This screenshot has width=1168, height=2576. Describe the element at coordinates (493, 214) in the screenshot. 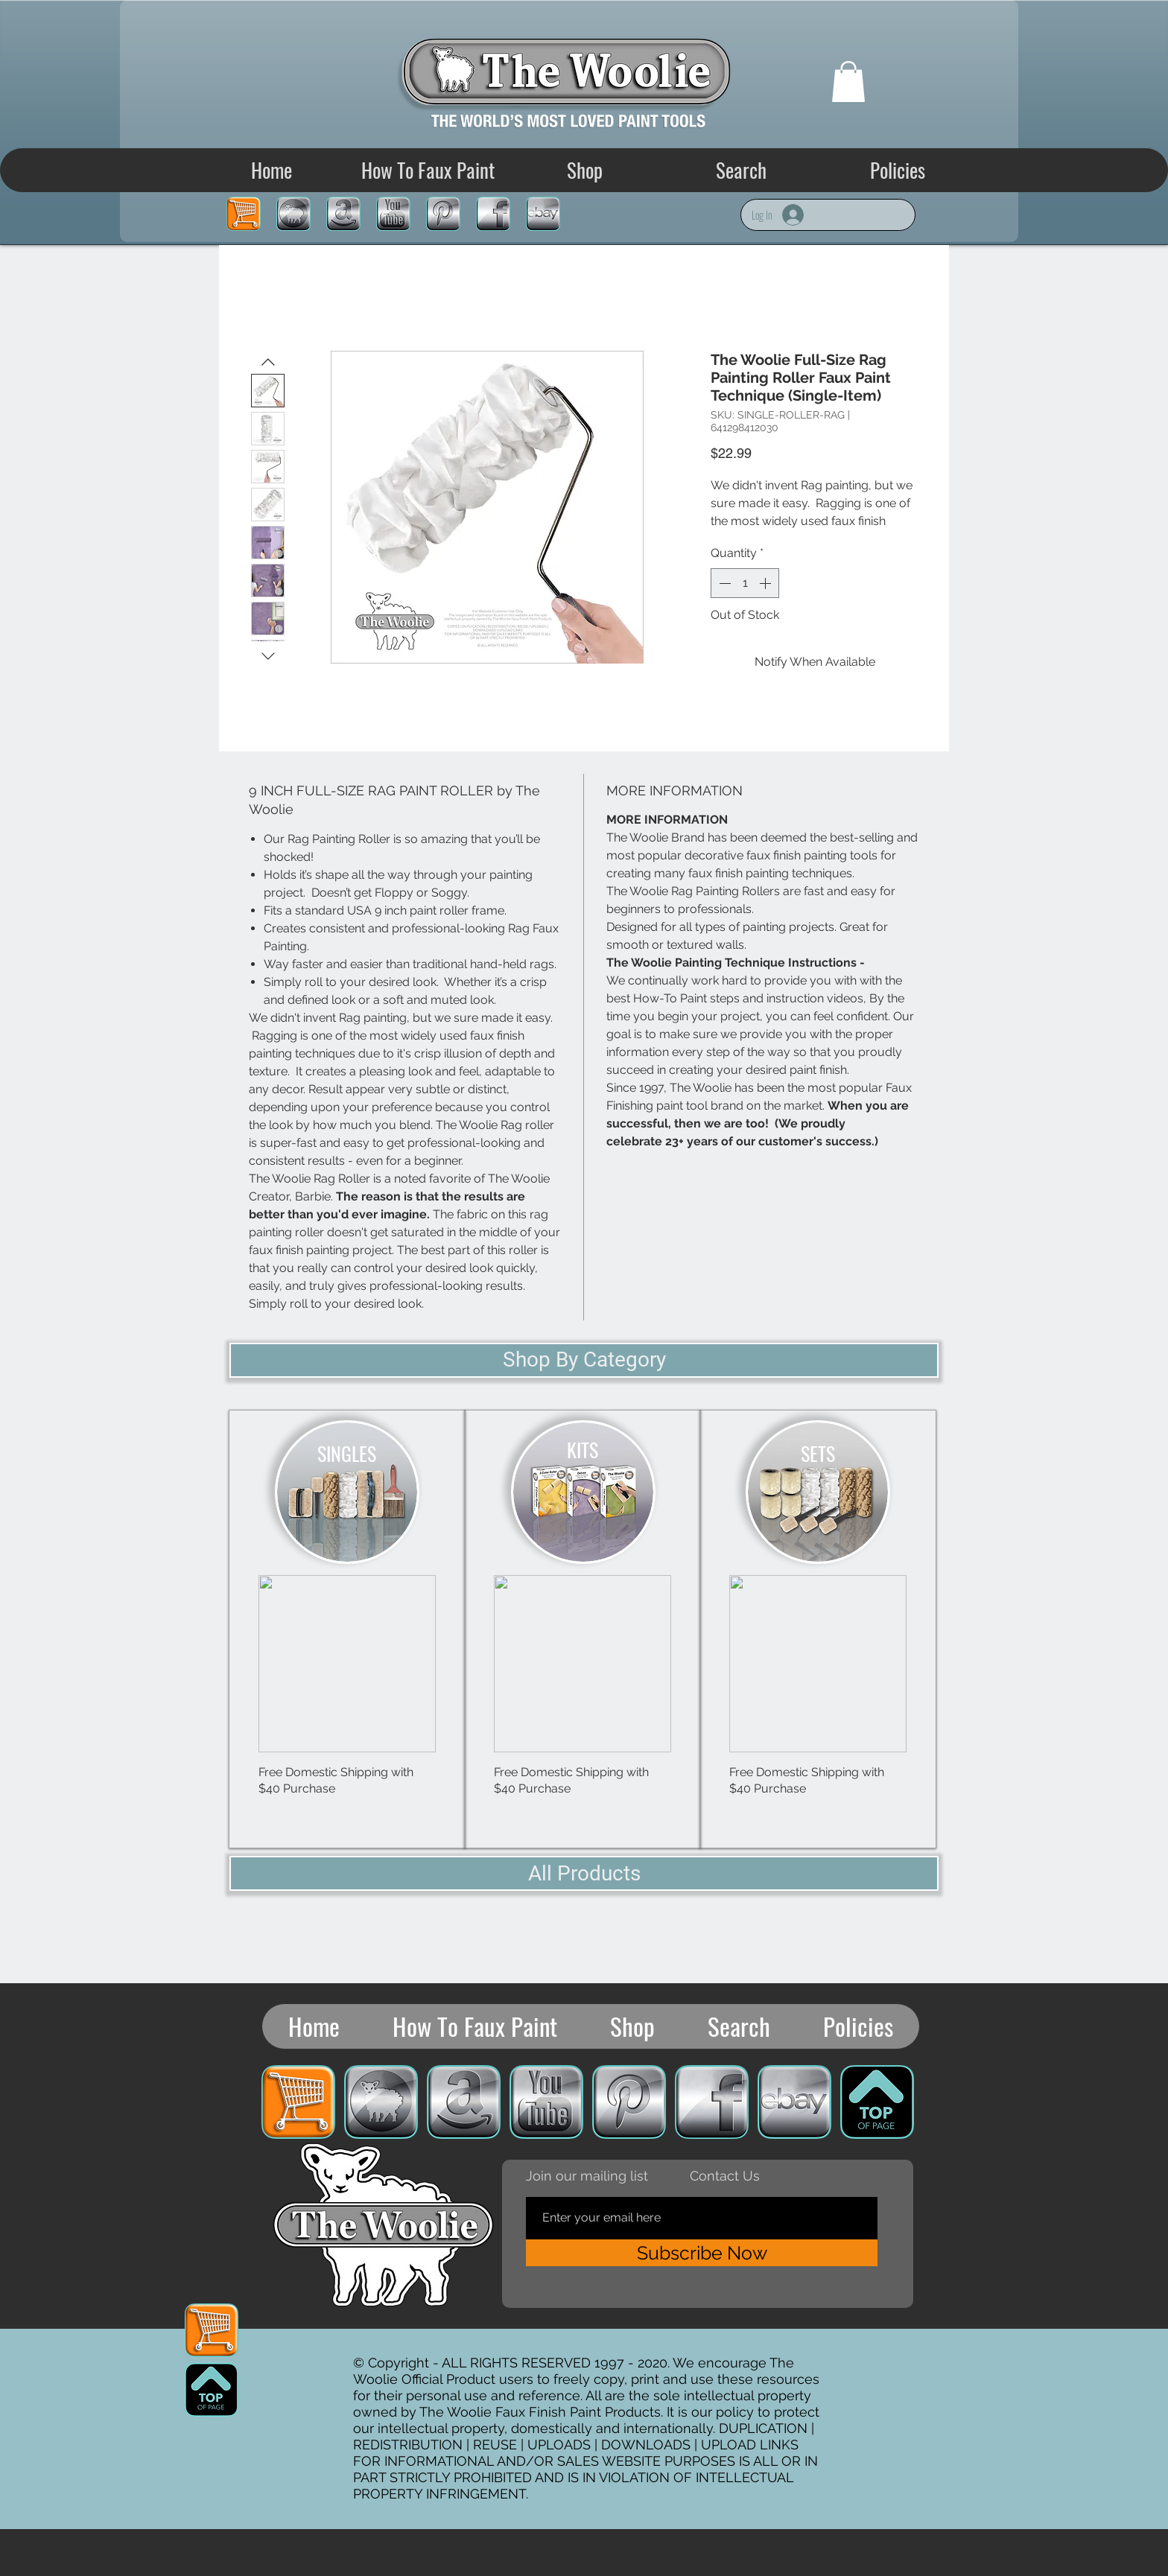

I see `[Woolie Facebook]` at that location.